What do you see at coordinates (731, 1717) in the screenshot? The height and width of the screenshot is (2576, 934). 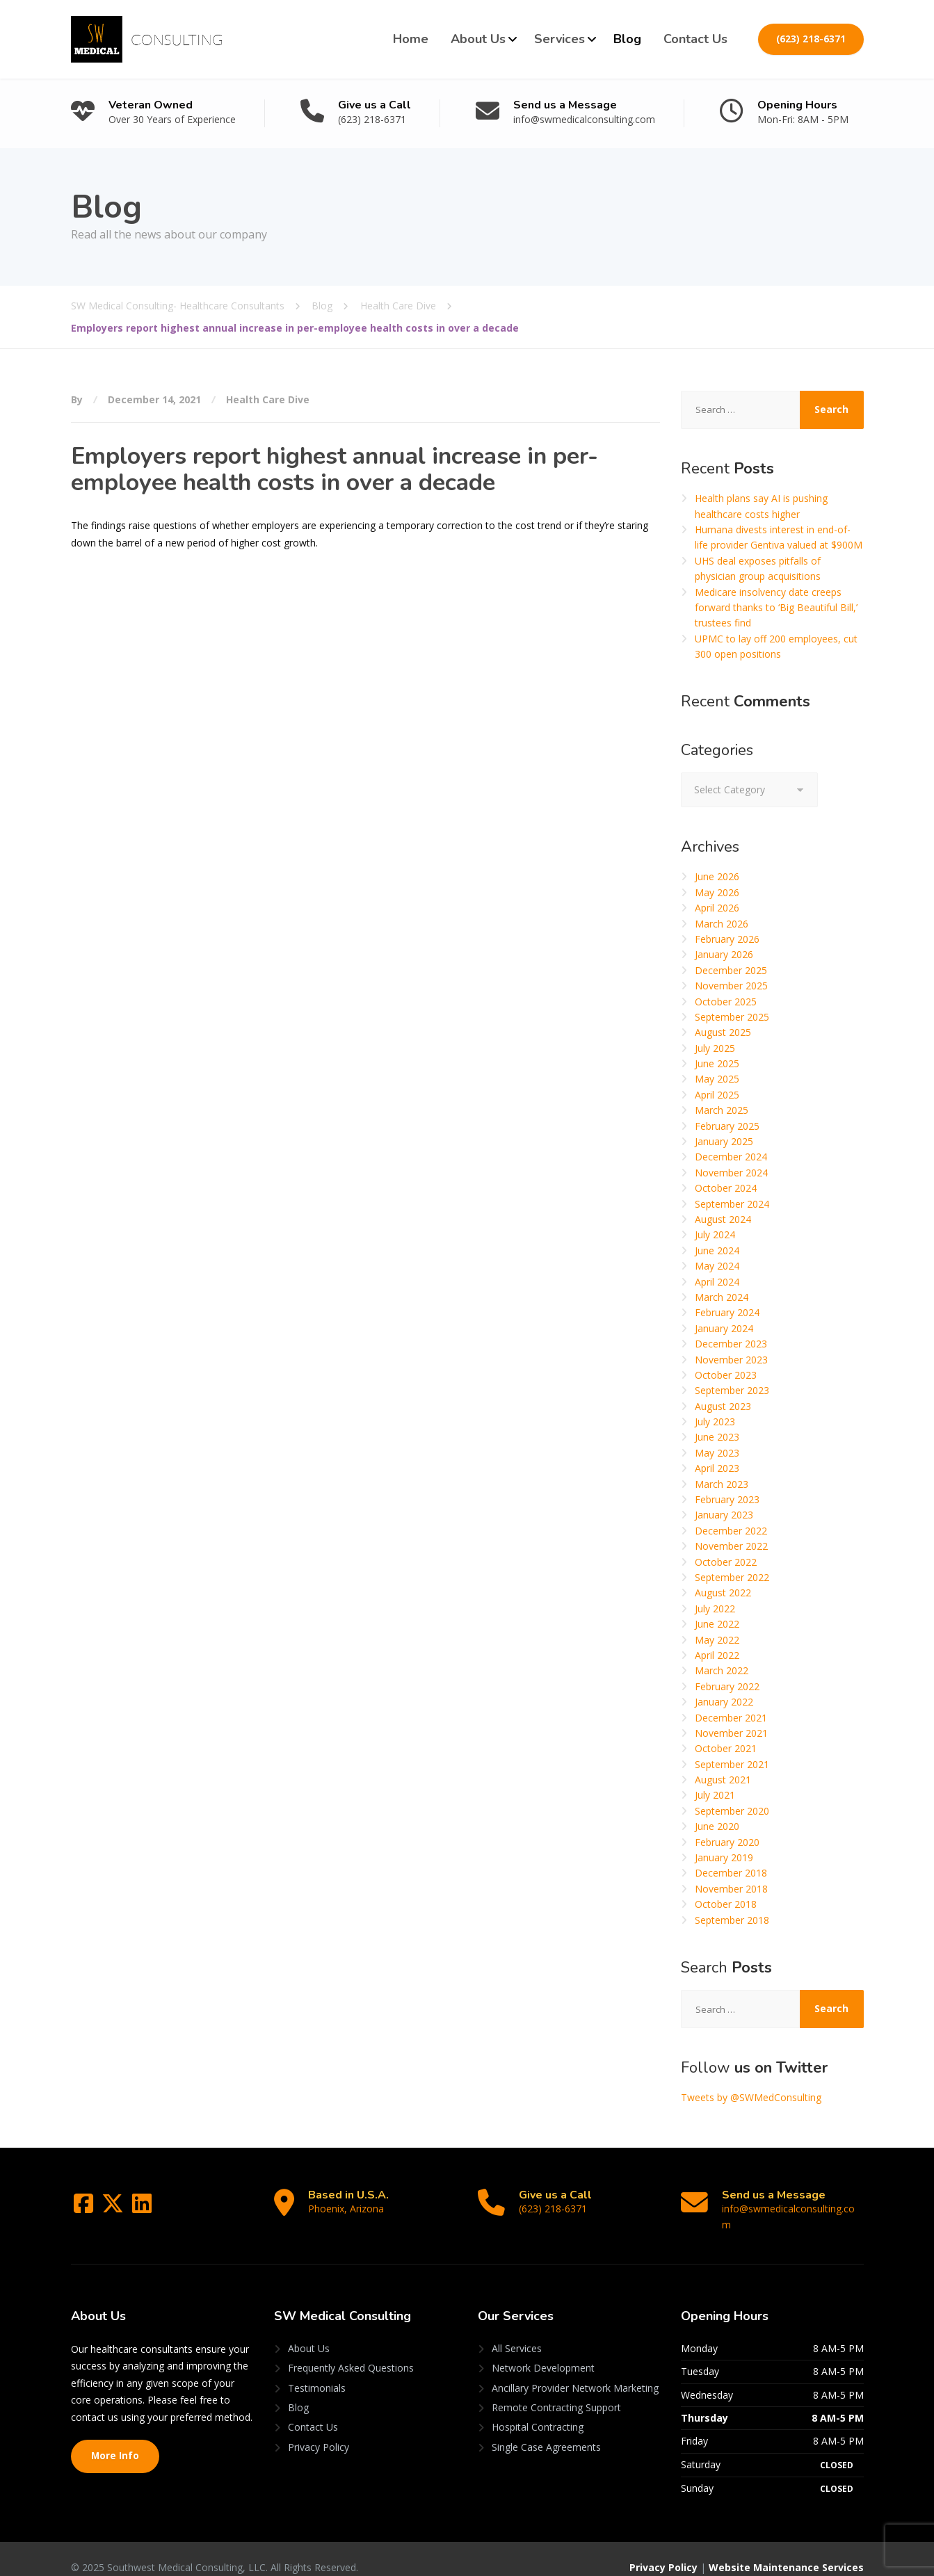 I see `December 2021` at bounding box center [731, 1717].